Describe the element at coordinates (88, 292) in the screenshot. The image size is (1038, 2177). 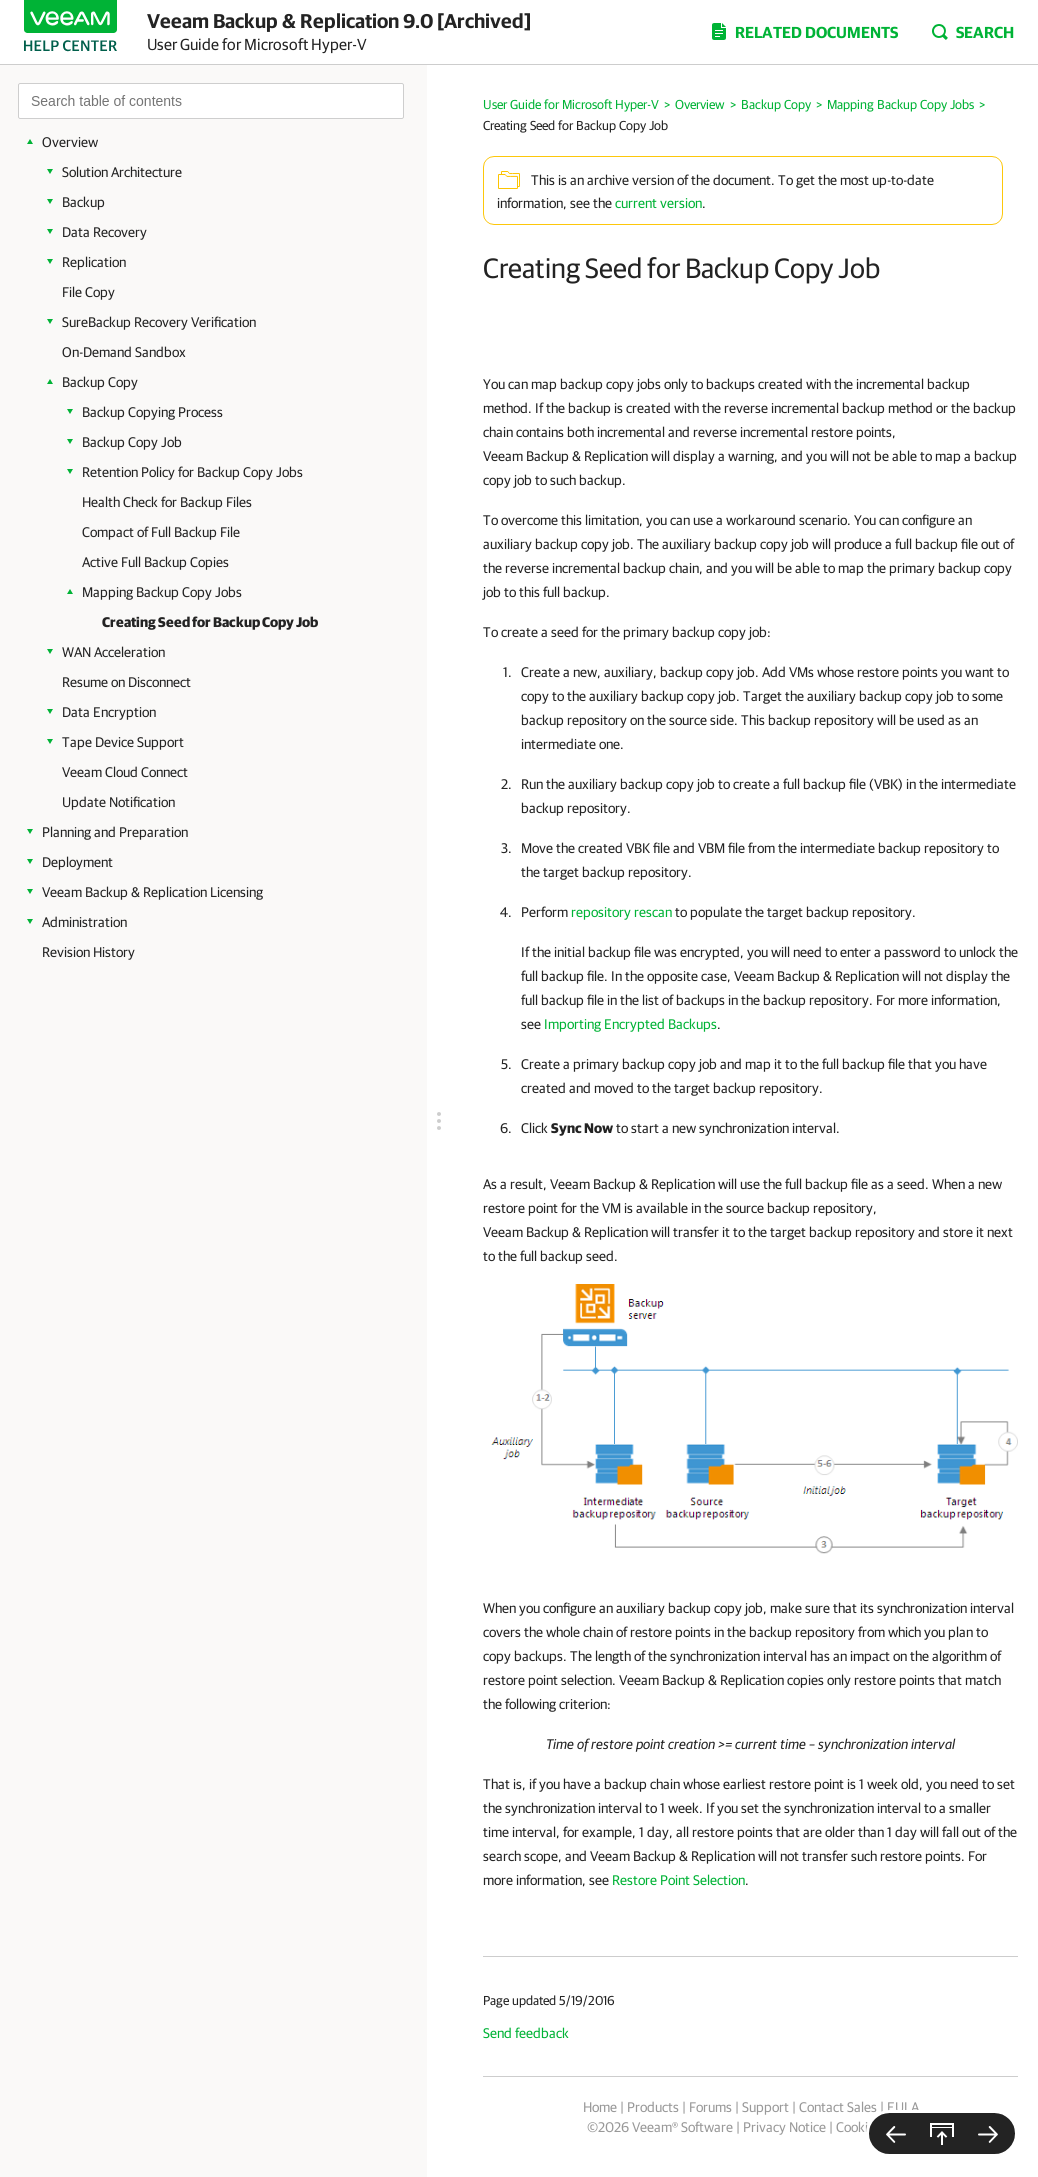
I see `File Copy` at that location.